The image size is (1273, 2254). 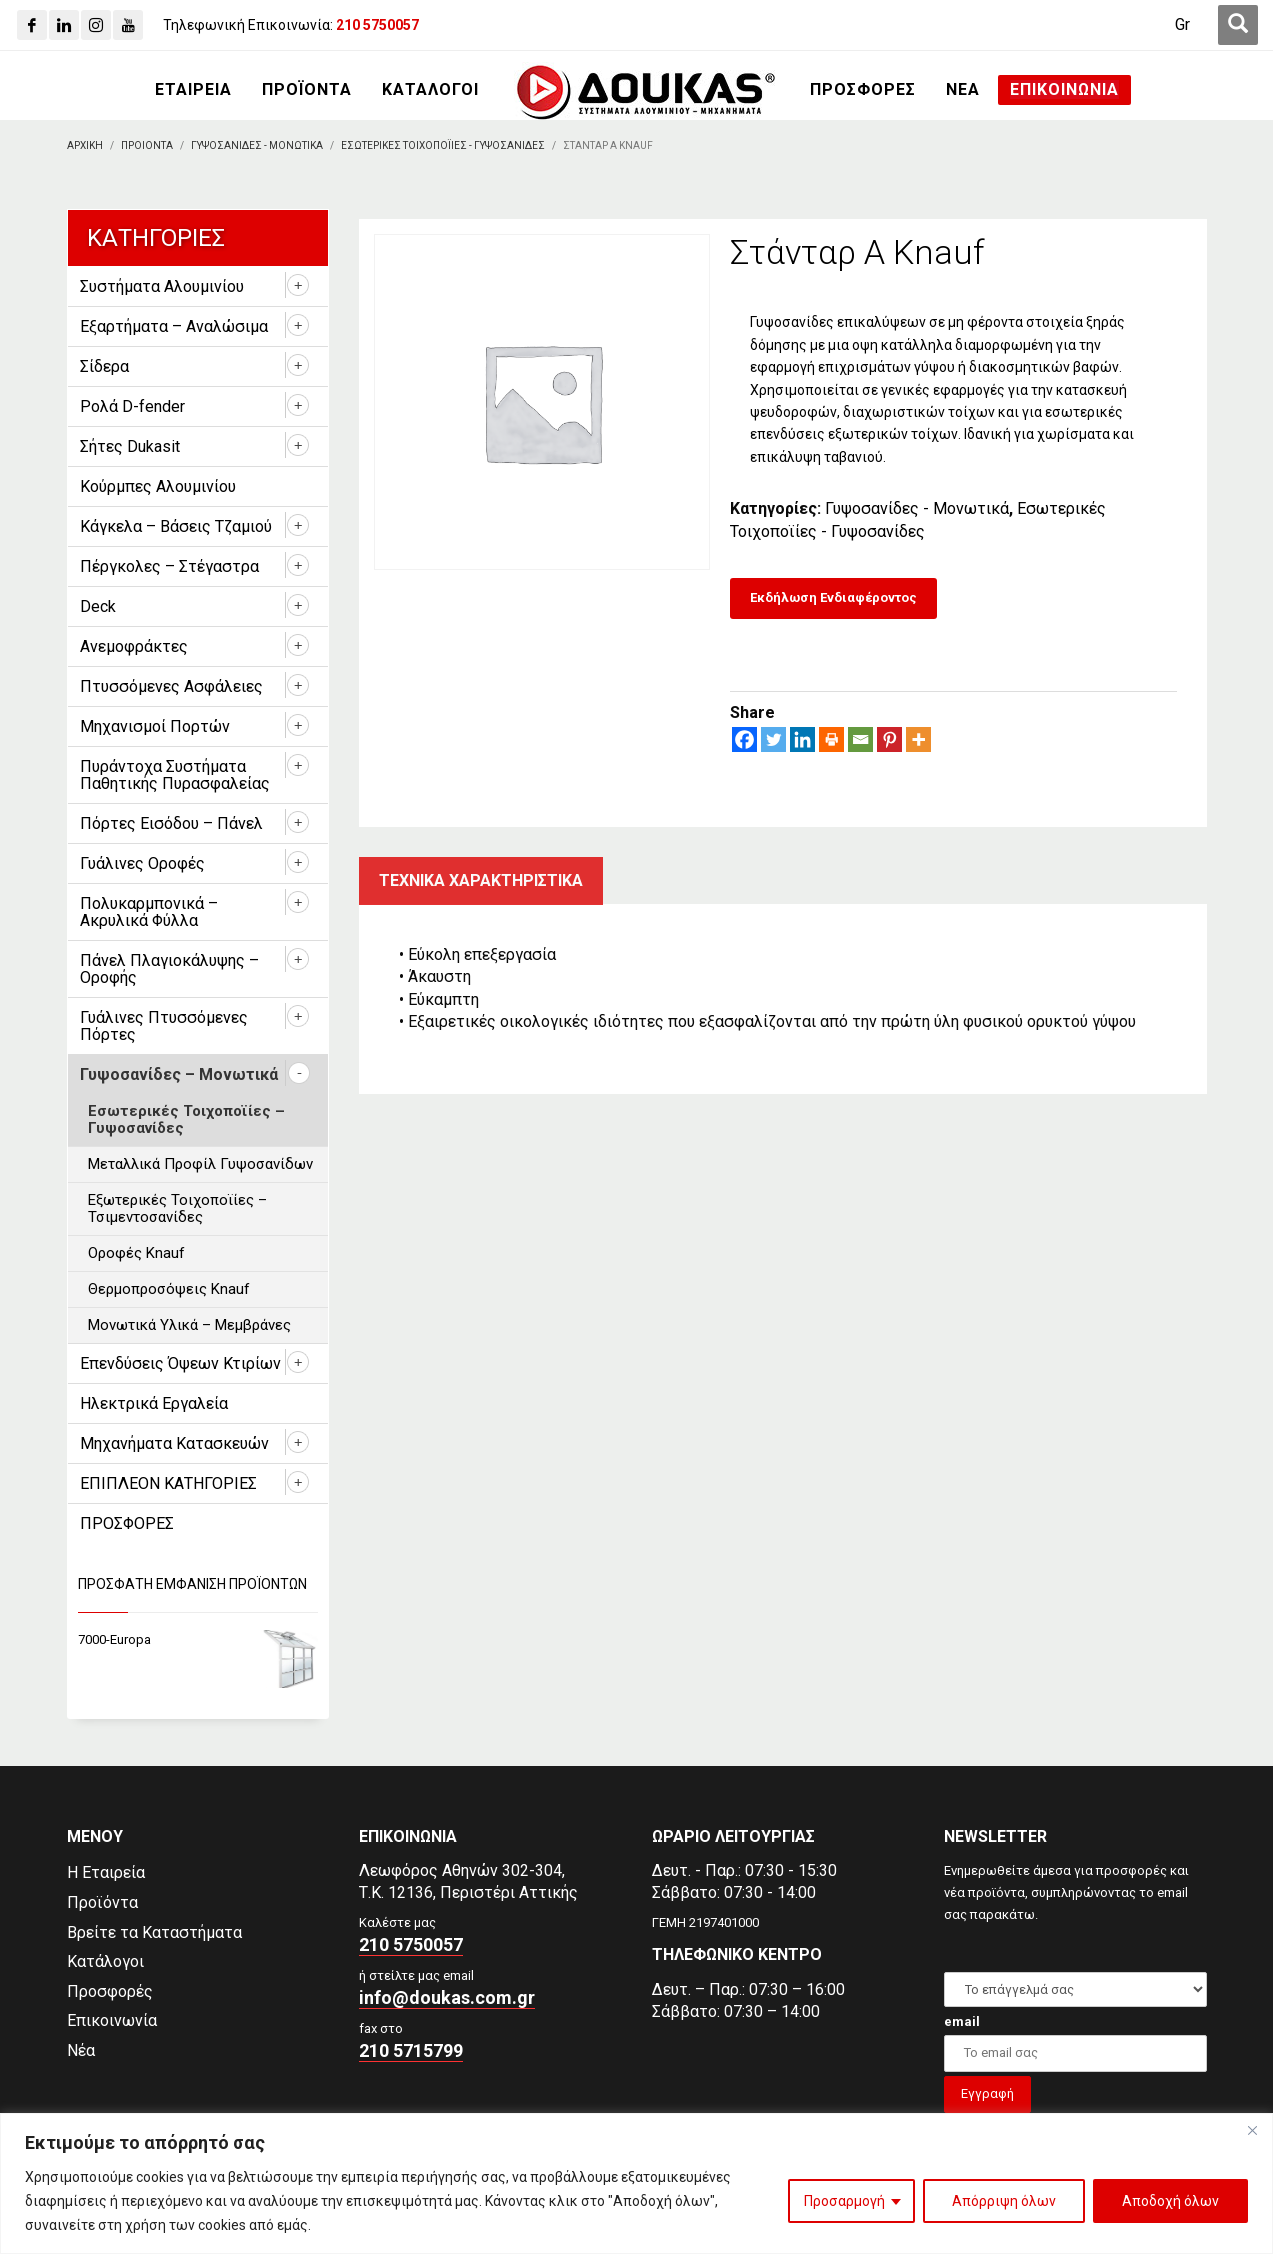 I want to click on Βρείτε τα Καταστήματα, so click(x=154, y=1932).